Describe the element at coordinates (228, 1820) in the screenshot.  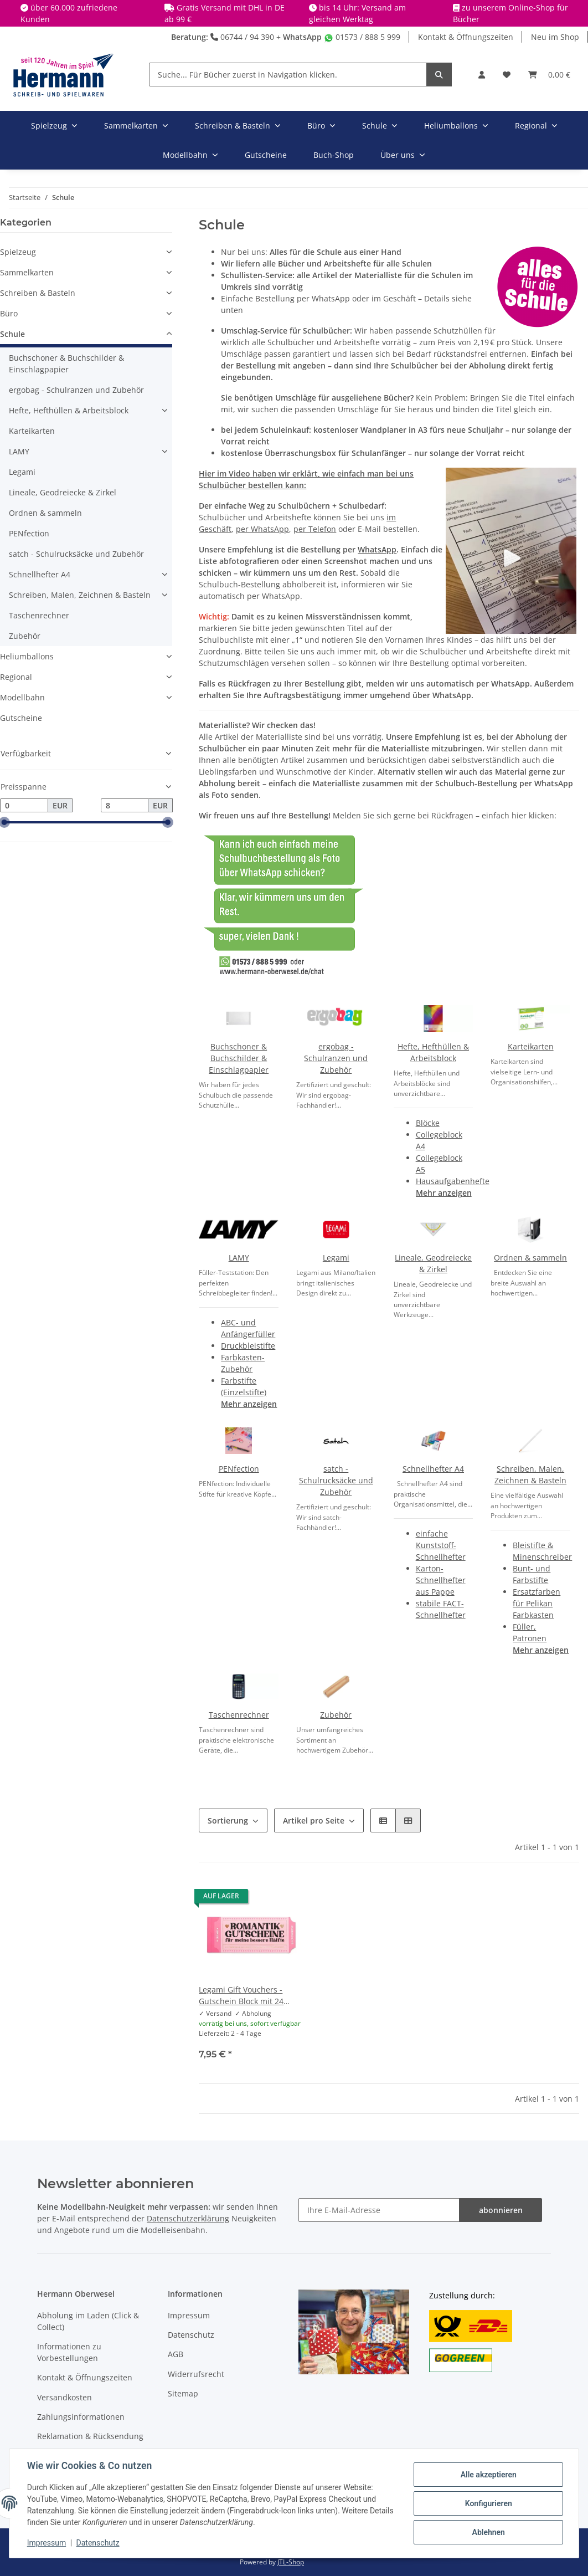
I see `Sortierung` at that location.